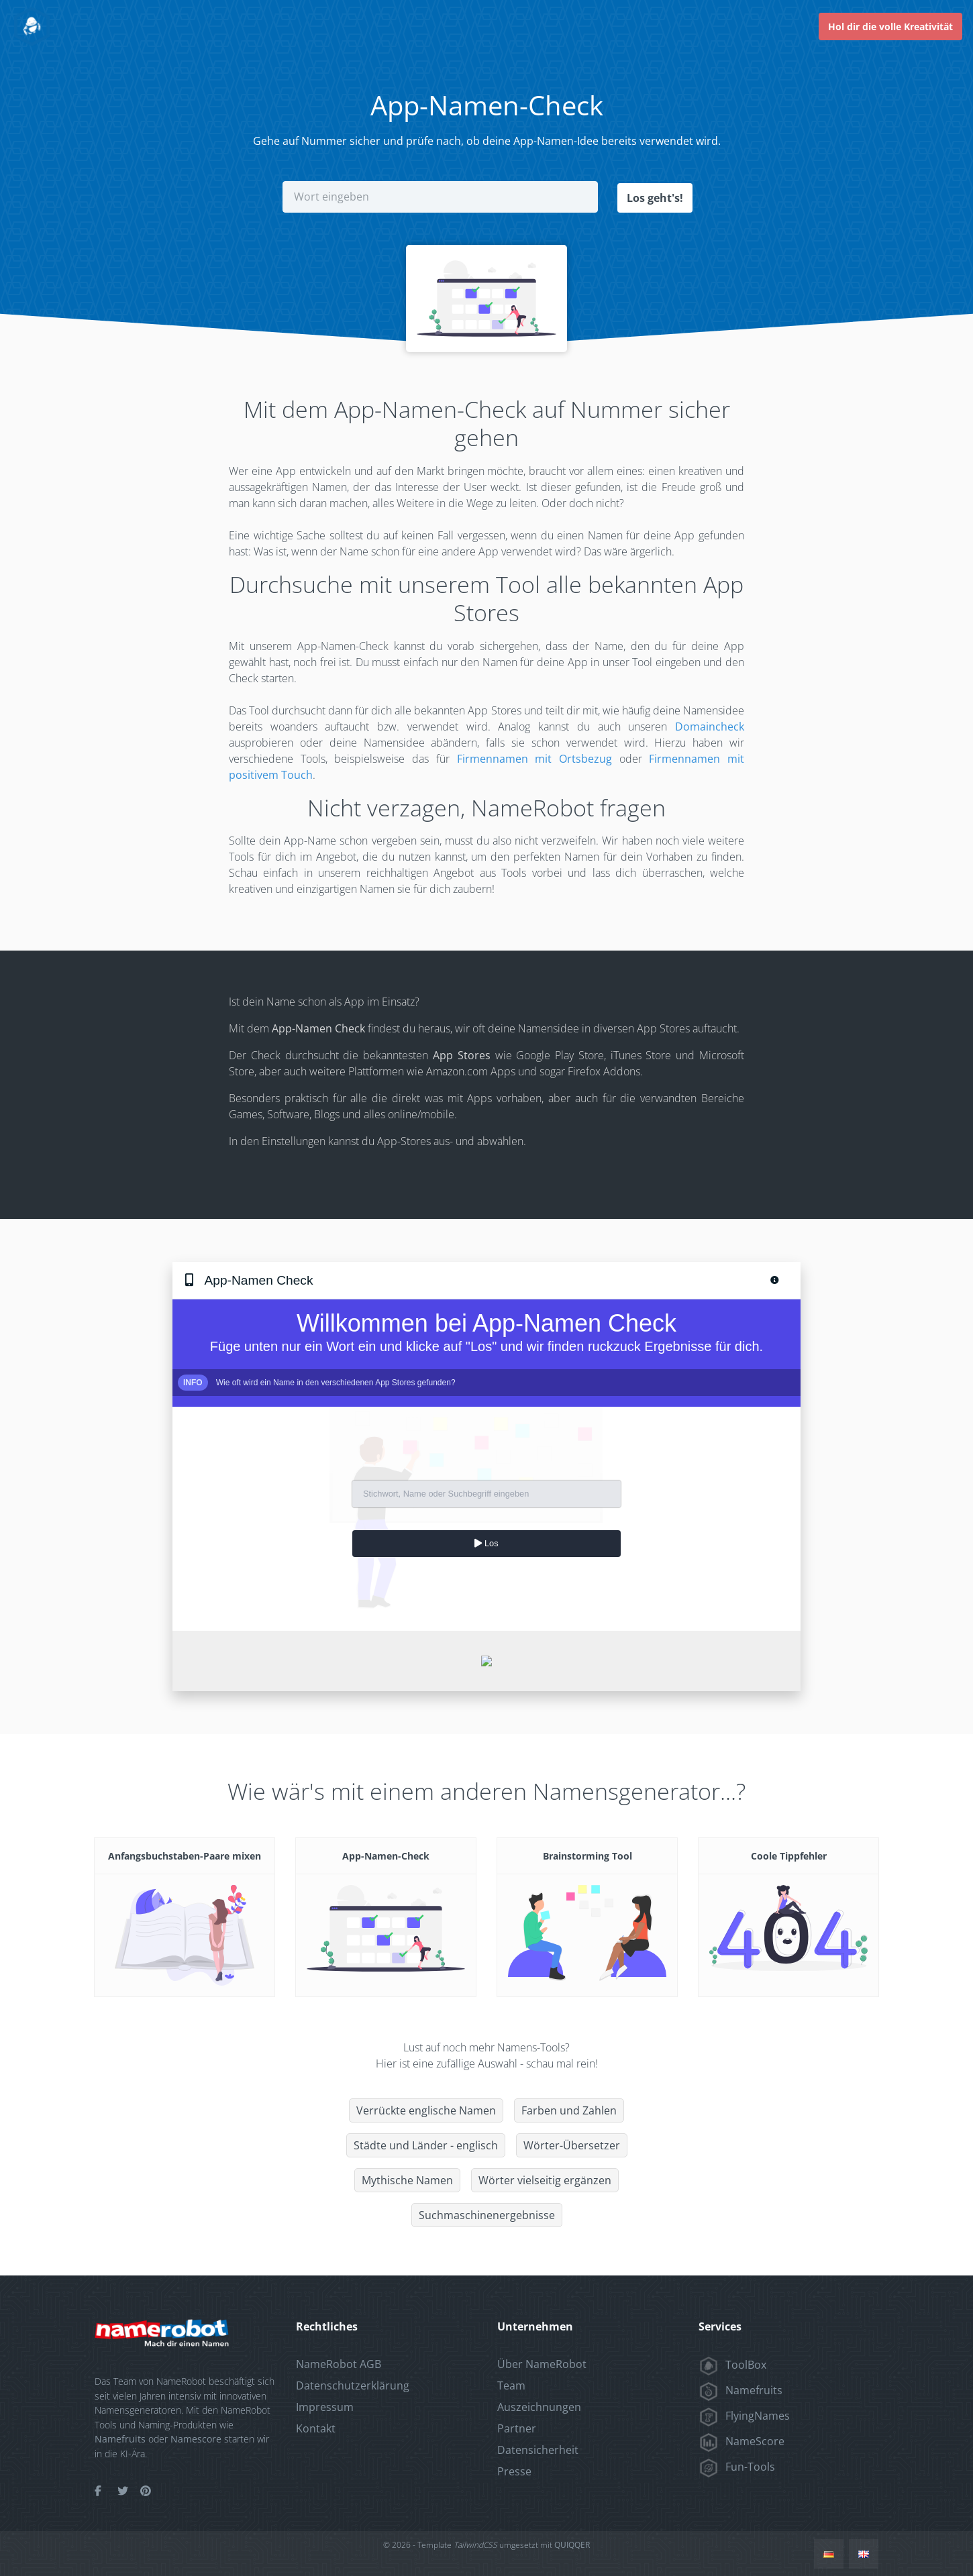  I want to click on App-Namen-Check, so click(385, 1855).